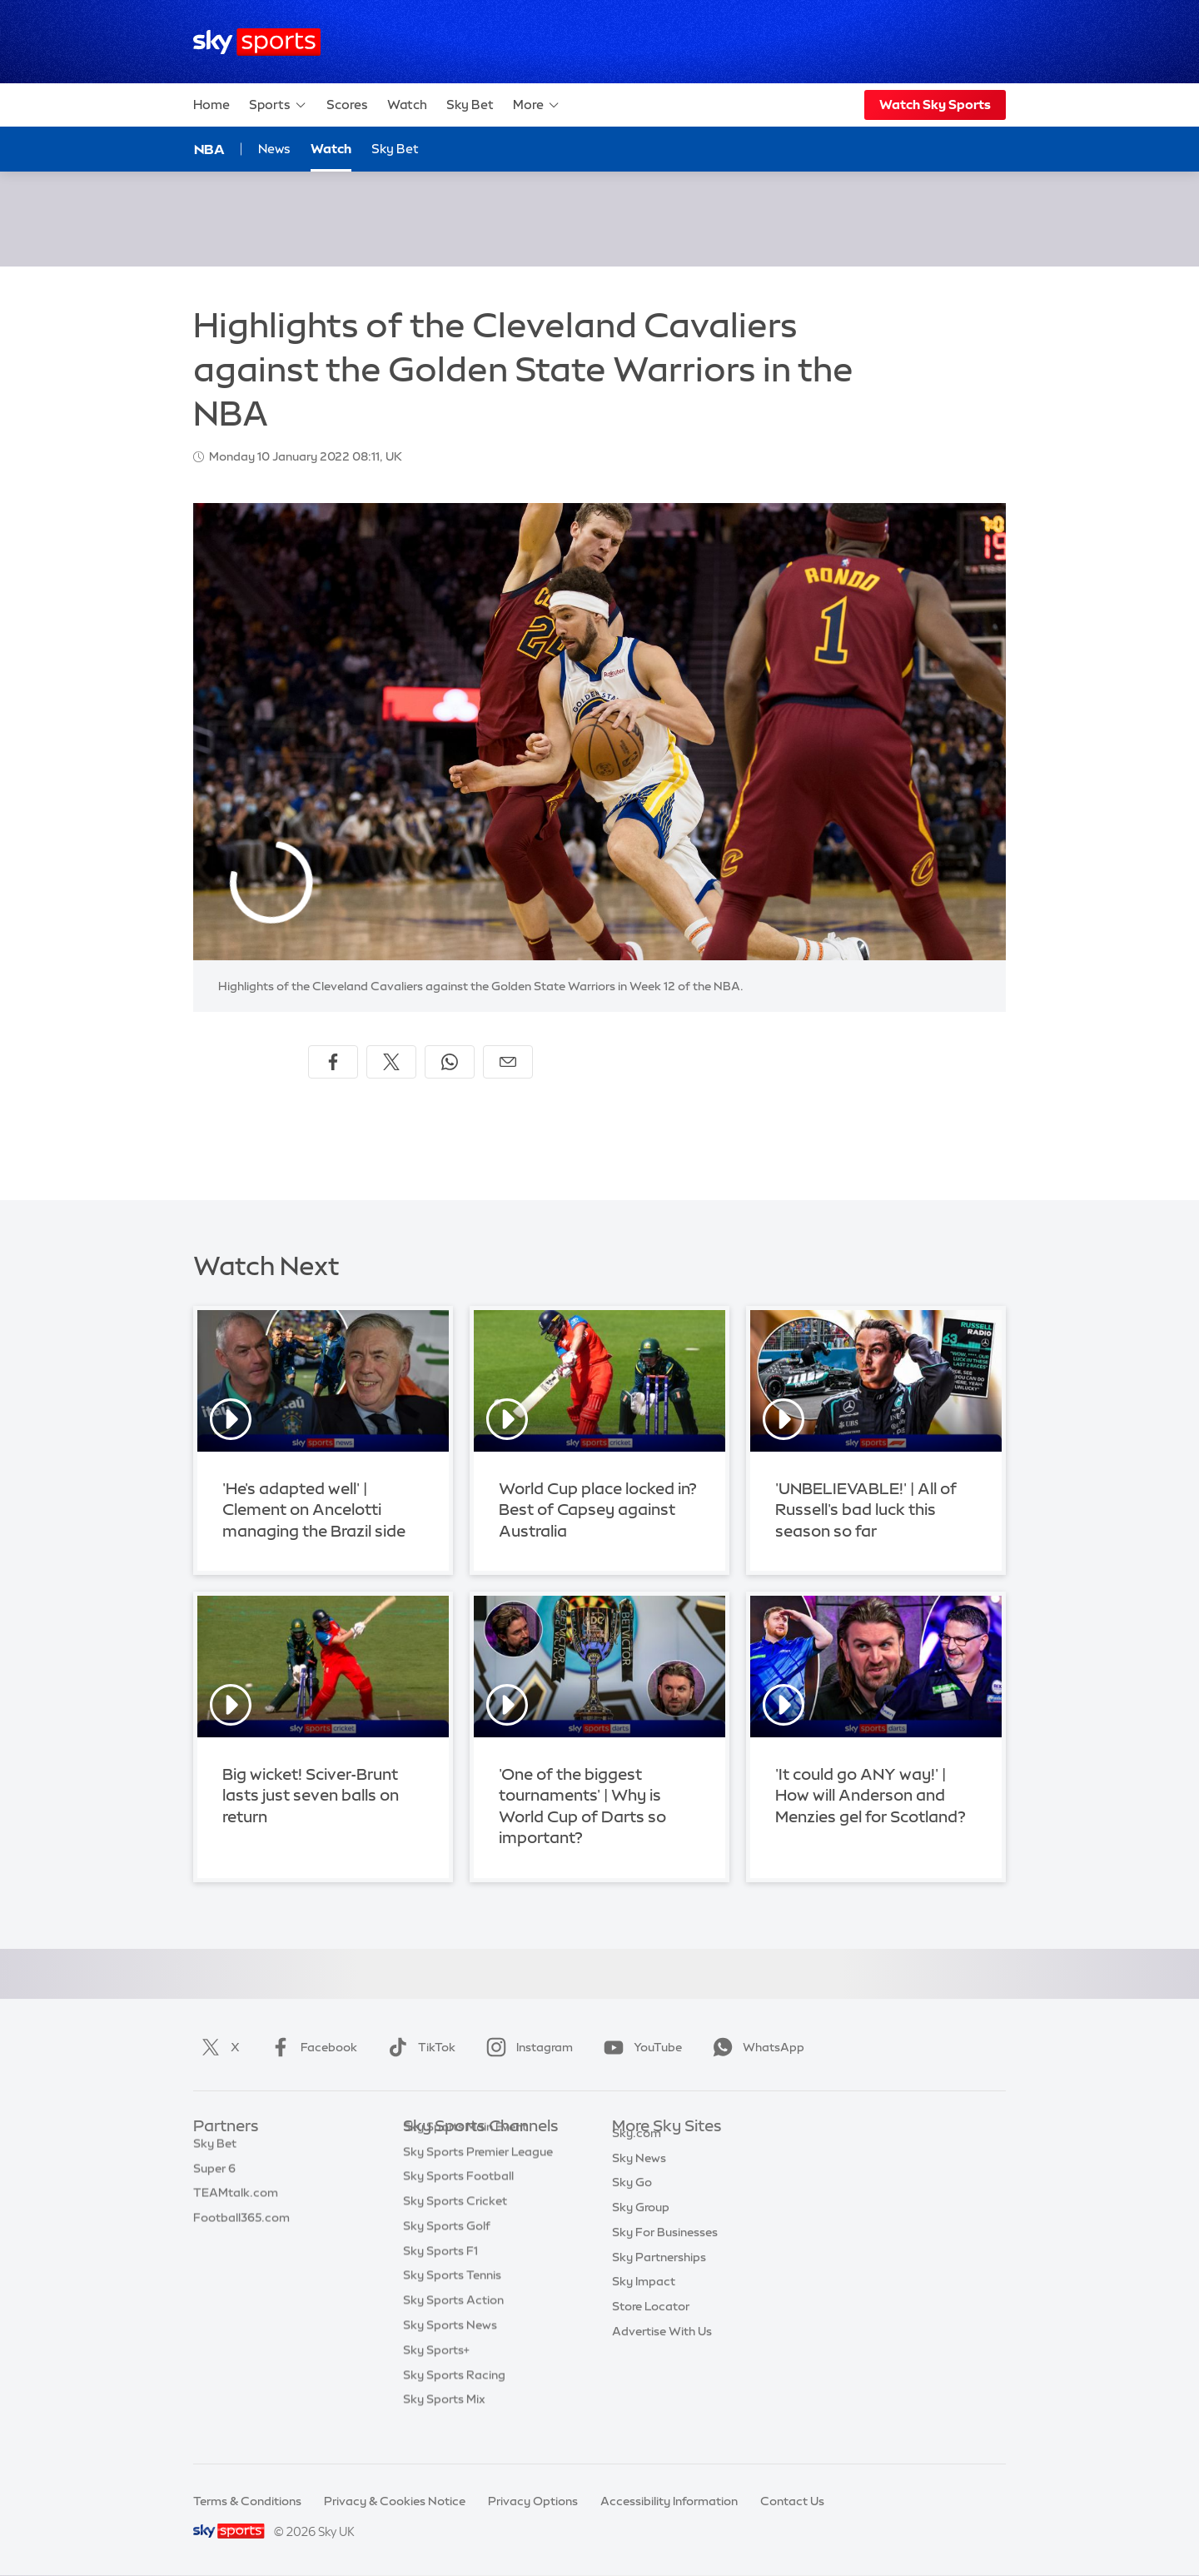 Image resolution: width=1199 pixels, height=2576 pixels. What do you see at coordinates (446, 2251) in the screenshot?
I see `Sky Sports Golf` at bounding box center [446, 2251].